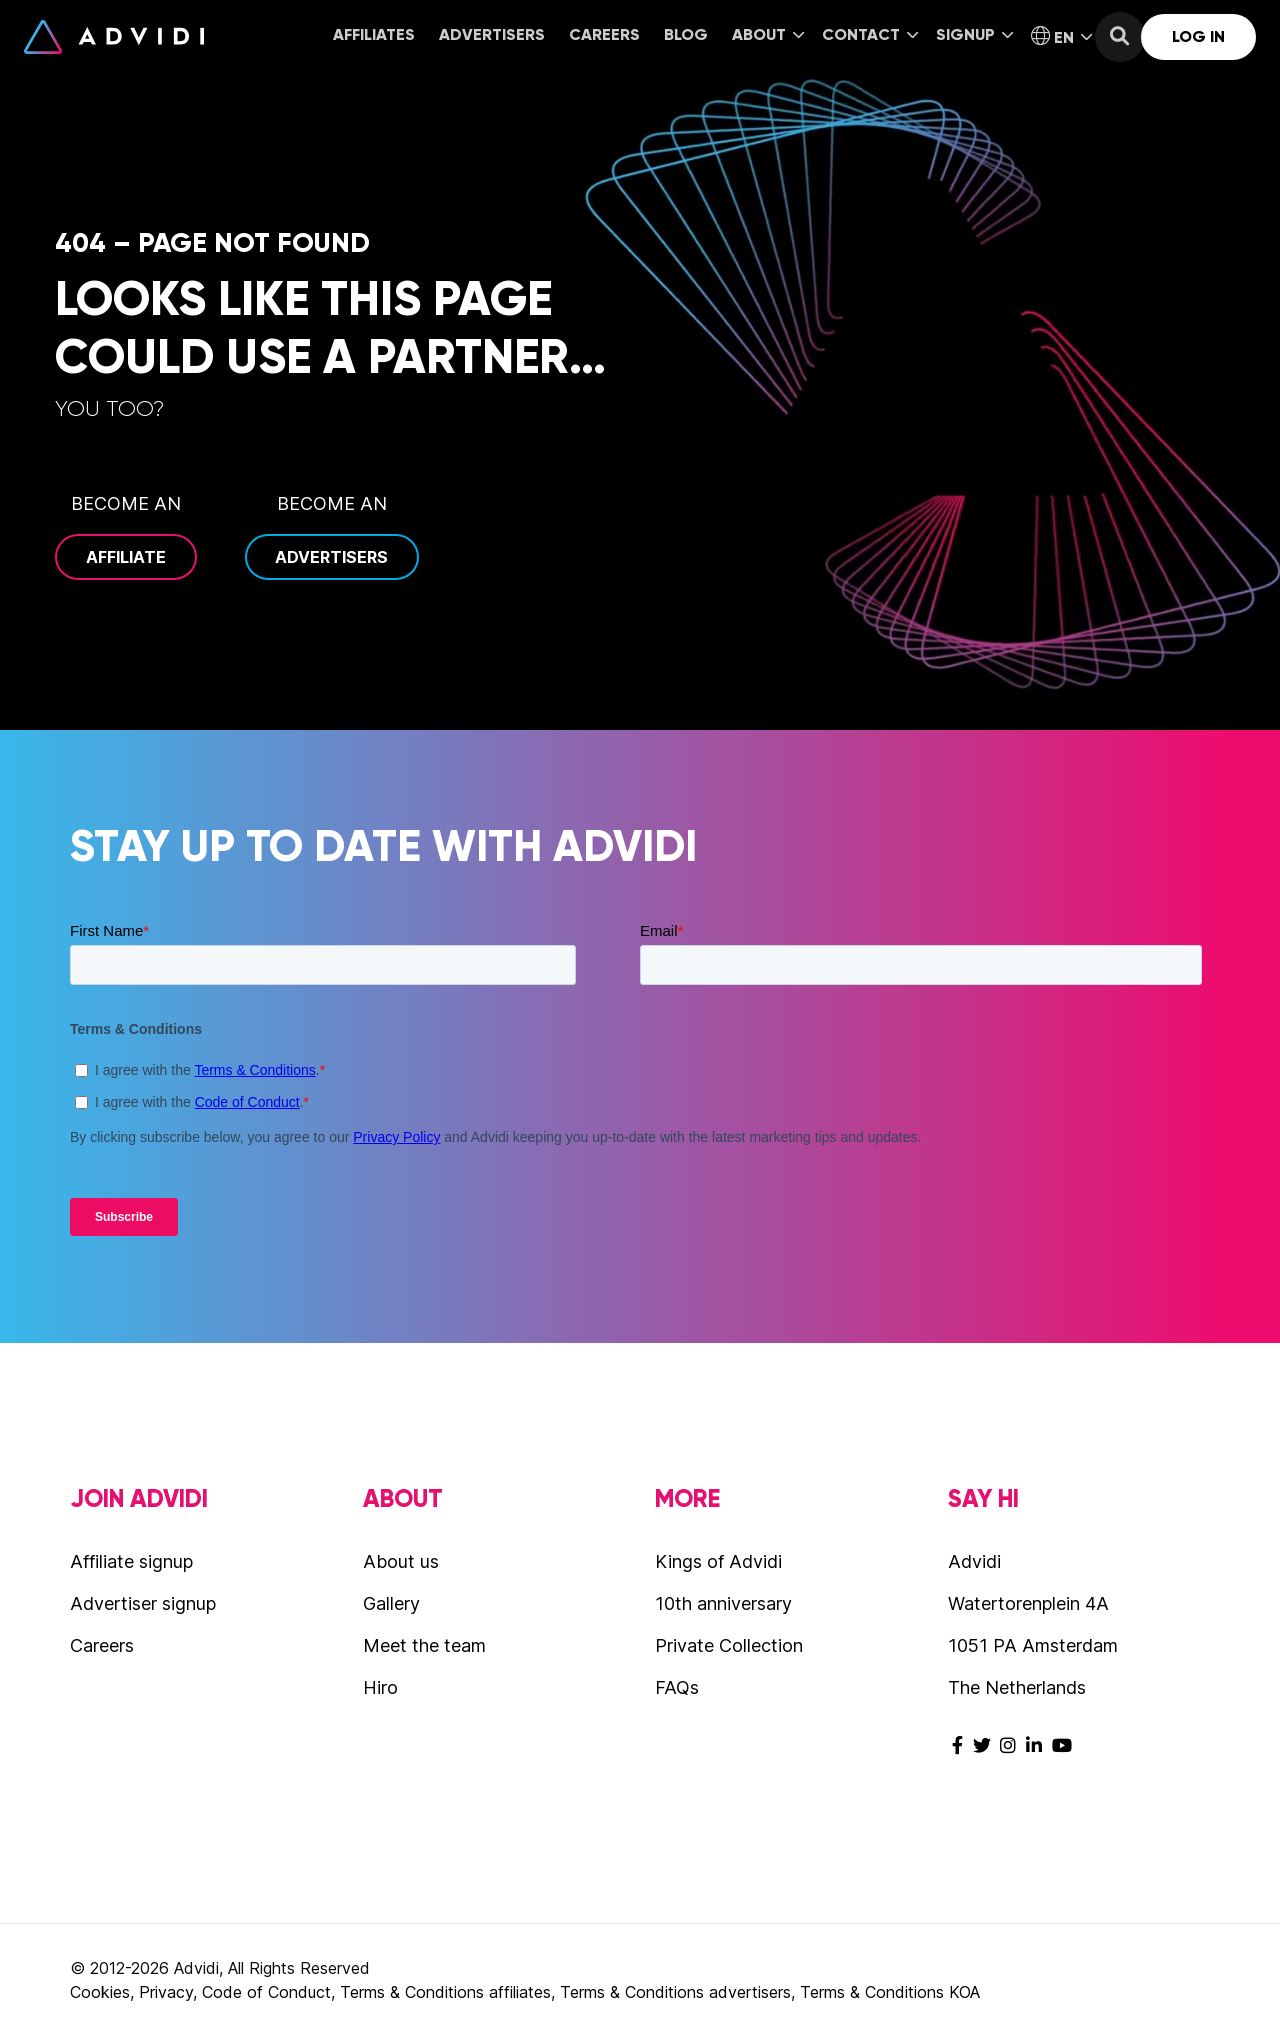 The width and height of the screenshot is (1280, 2036). I want to click on Blog, so click(686, 34).